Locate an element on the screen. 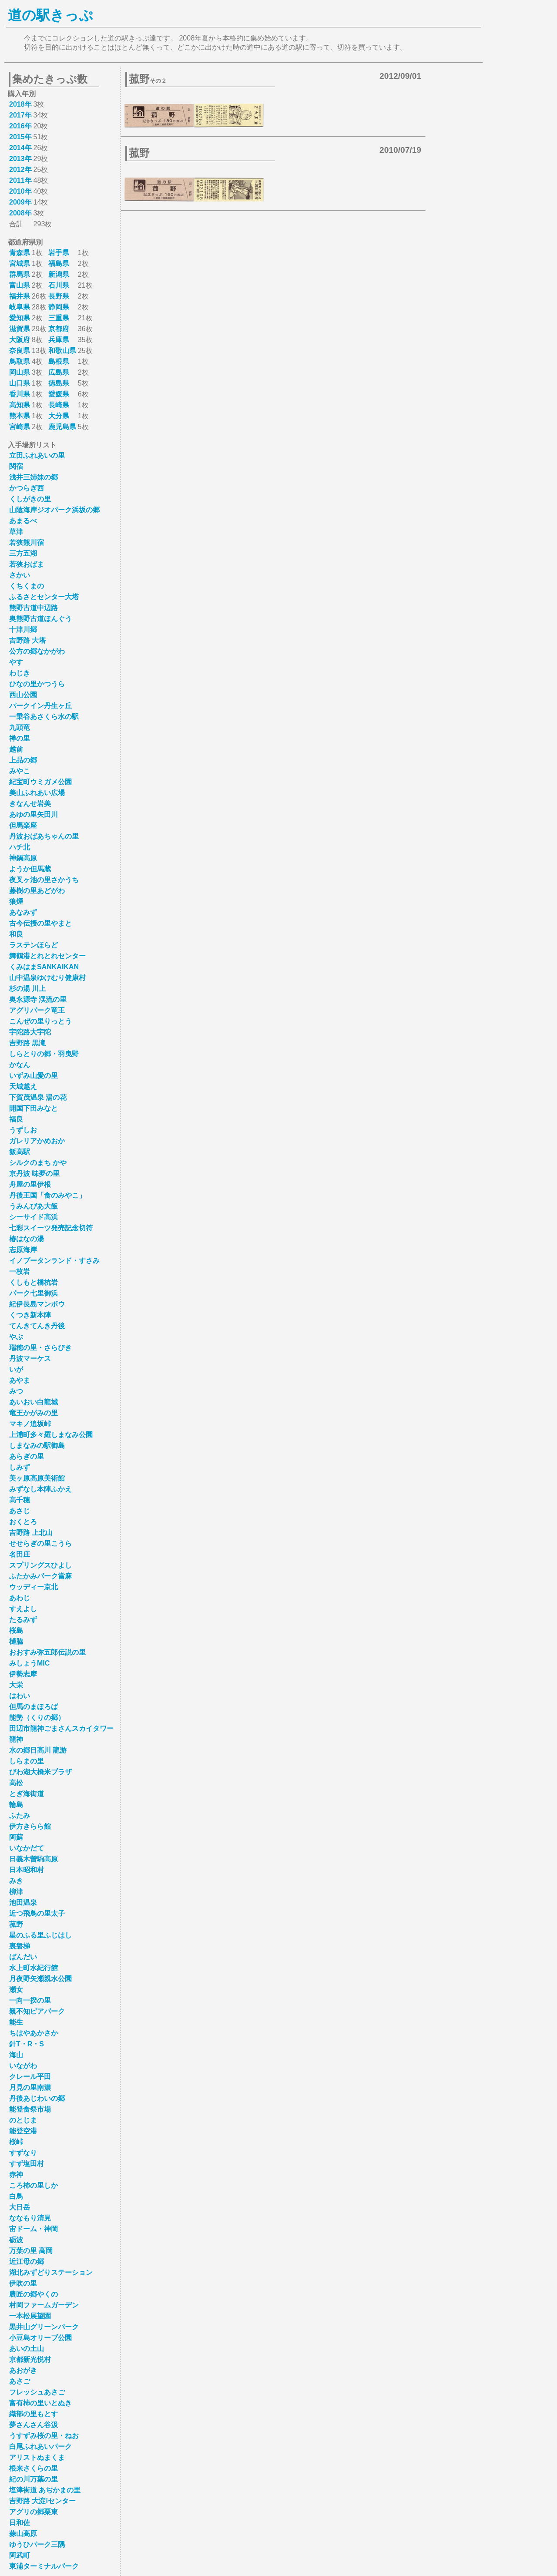 This screenshot has height=2576, width=557. アリストぬまくま is located at coordinates (37, 2457).